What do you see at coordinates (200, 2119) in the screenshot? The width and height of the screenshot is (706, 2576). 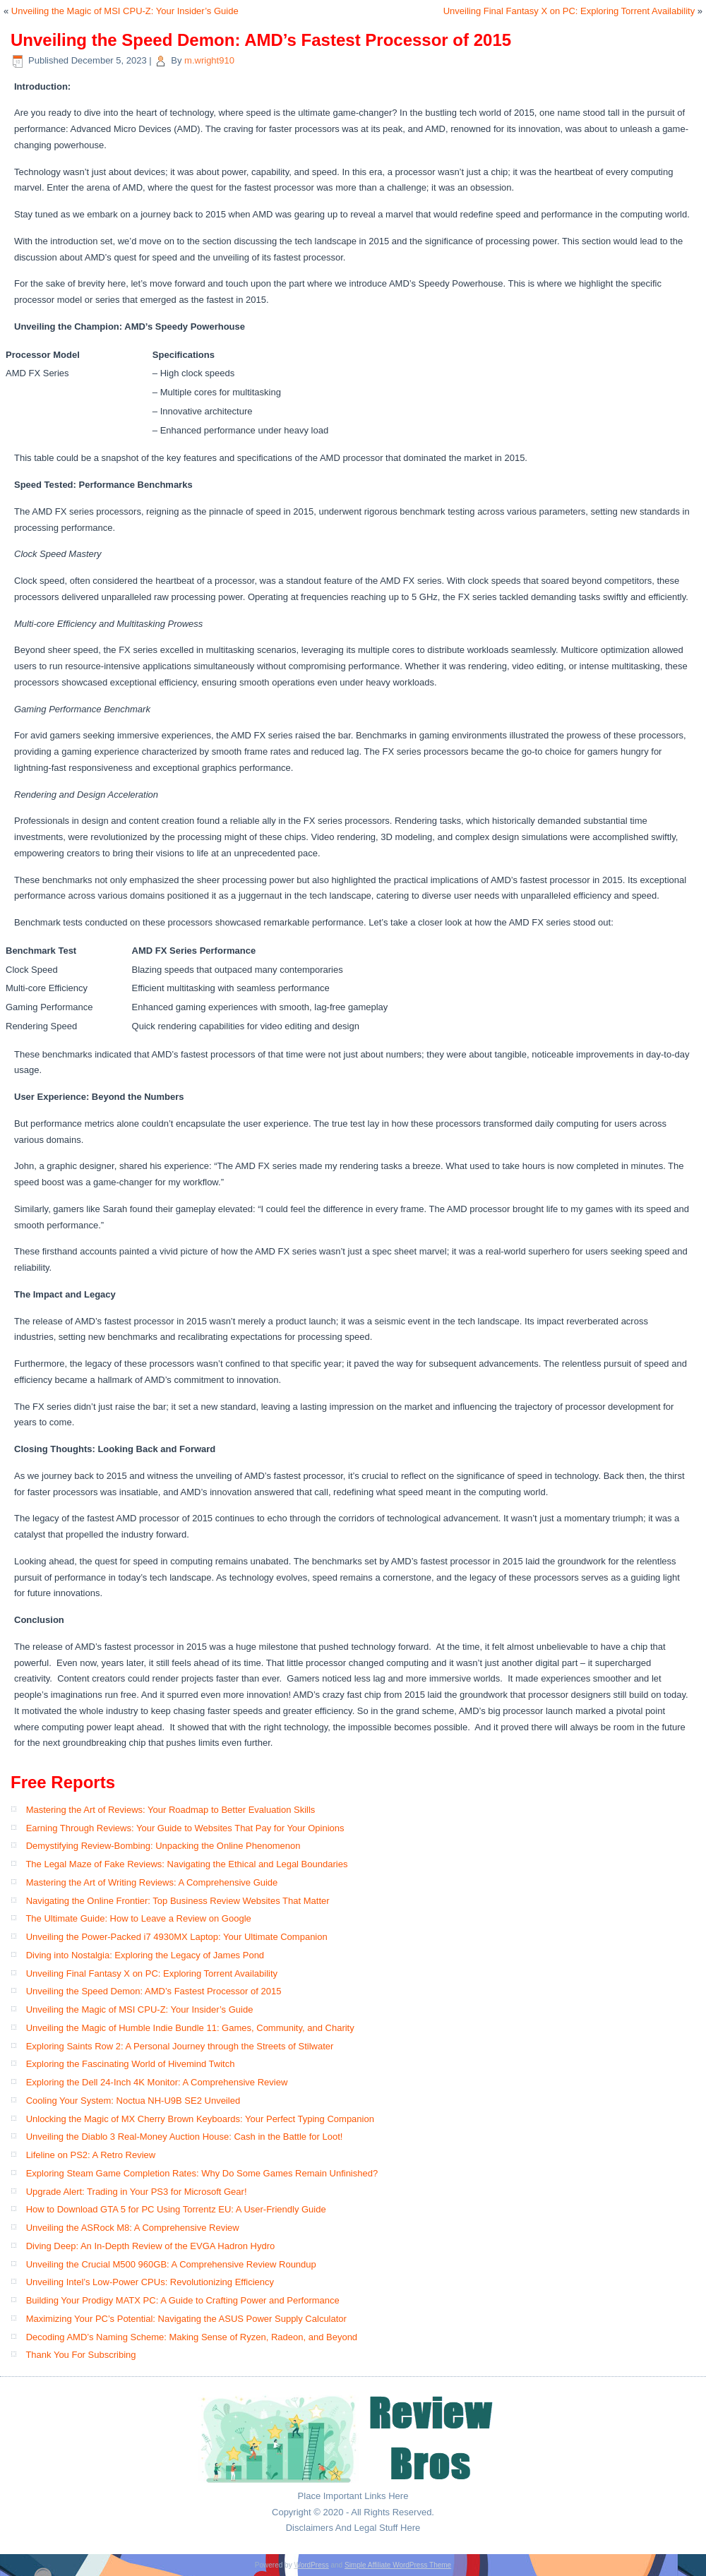 I see `Unlocking the Magic of MX Cherry Brown Keyboards: Your Perfect Typing Companion` at bounding box center [200, 2119].